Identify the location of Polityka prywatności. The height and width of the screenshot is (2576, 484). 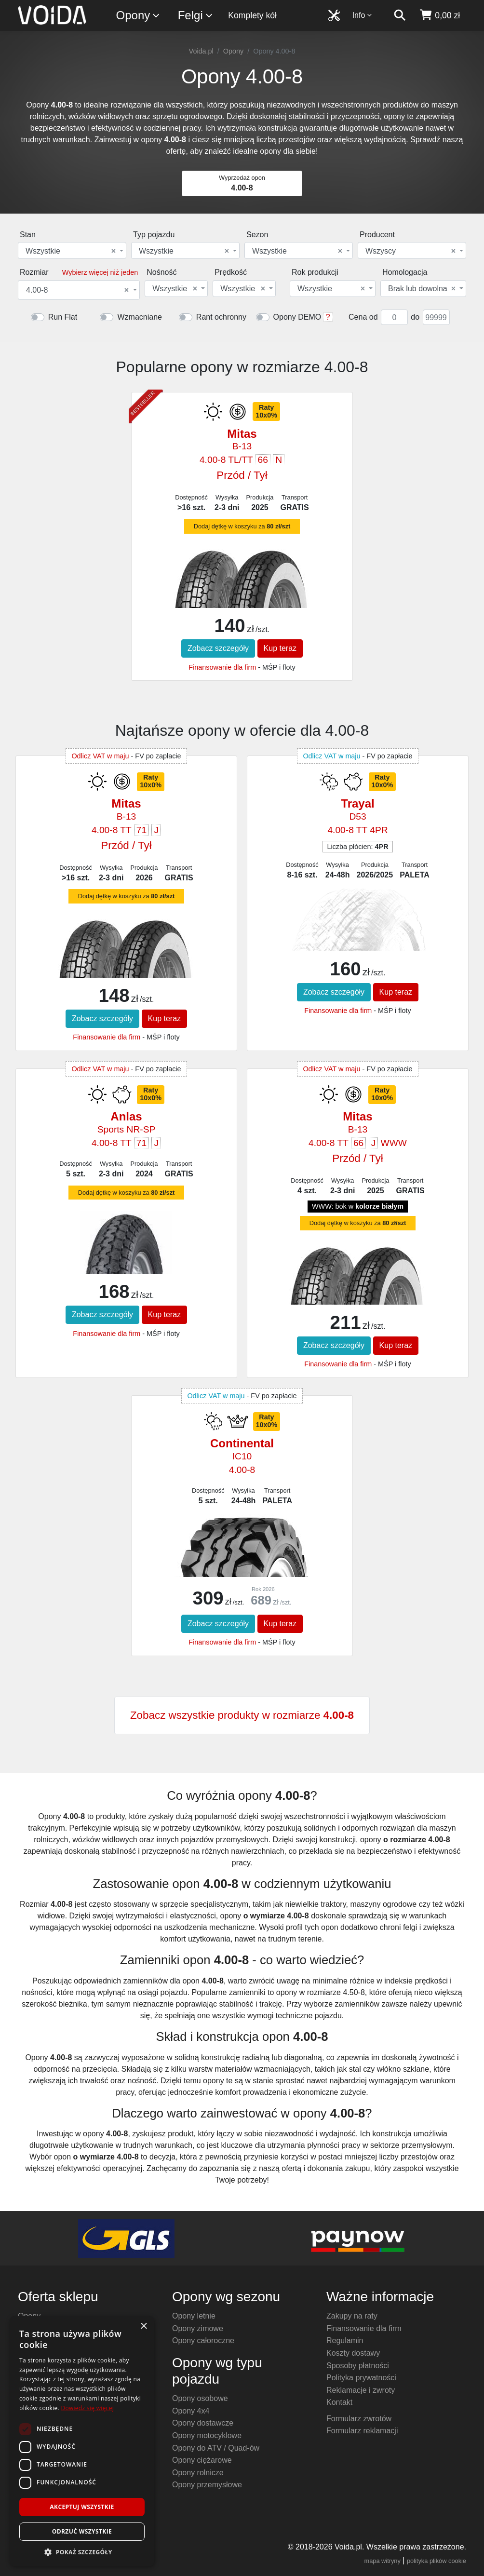
(361, 2378).